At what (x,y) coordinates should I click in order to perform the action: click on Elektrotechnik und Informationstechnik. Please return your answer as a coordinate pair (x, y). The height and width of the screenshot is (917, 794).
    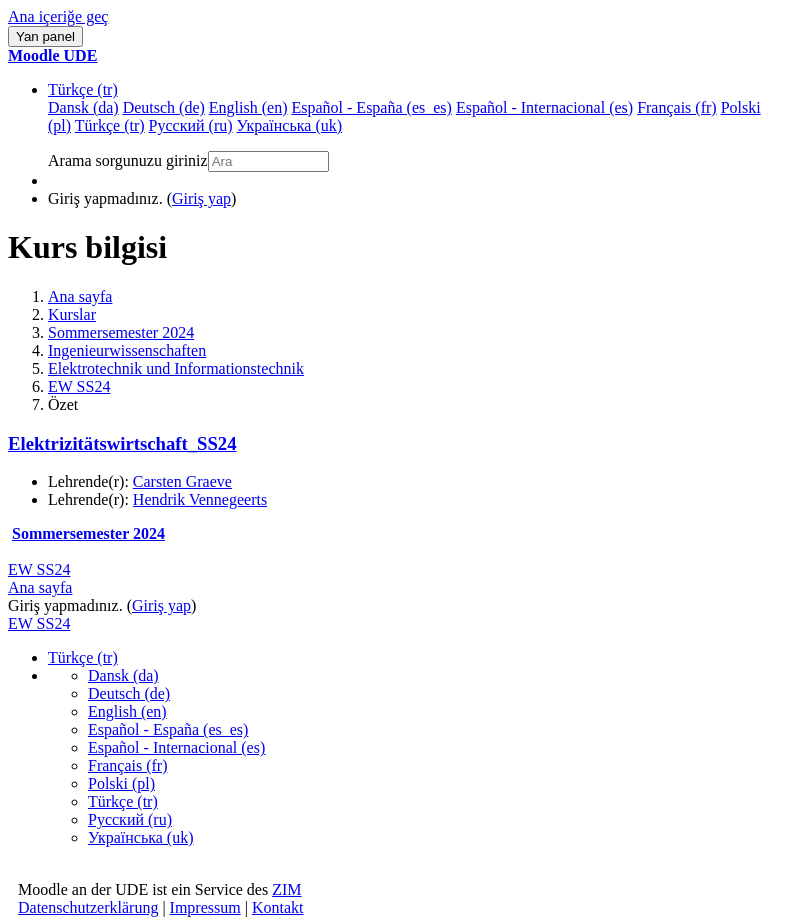
    Looking at the image, I should click on (176, 368).